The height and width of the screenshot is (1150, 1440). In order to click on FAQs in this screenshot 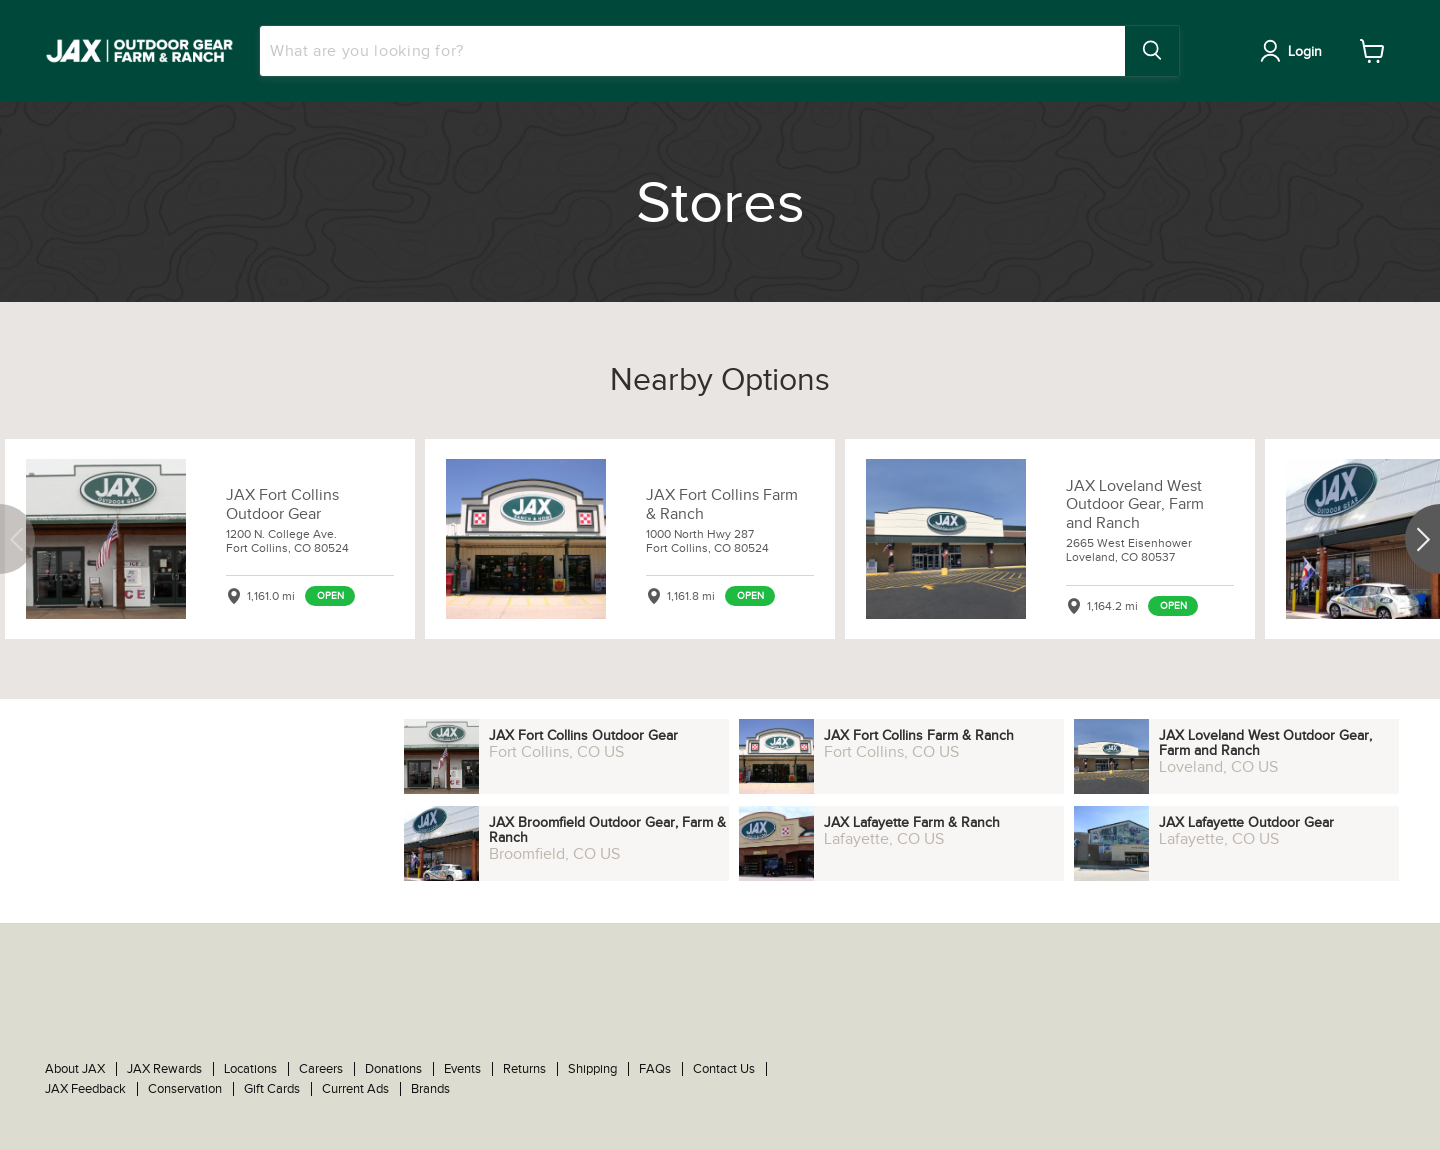, I will do `click(655, 1068)`.